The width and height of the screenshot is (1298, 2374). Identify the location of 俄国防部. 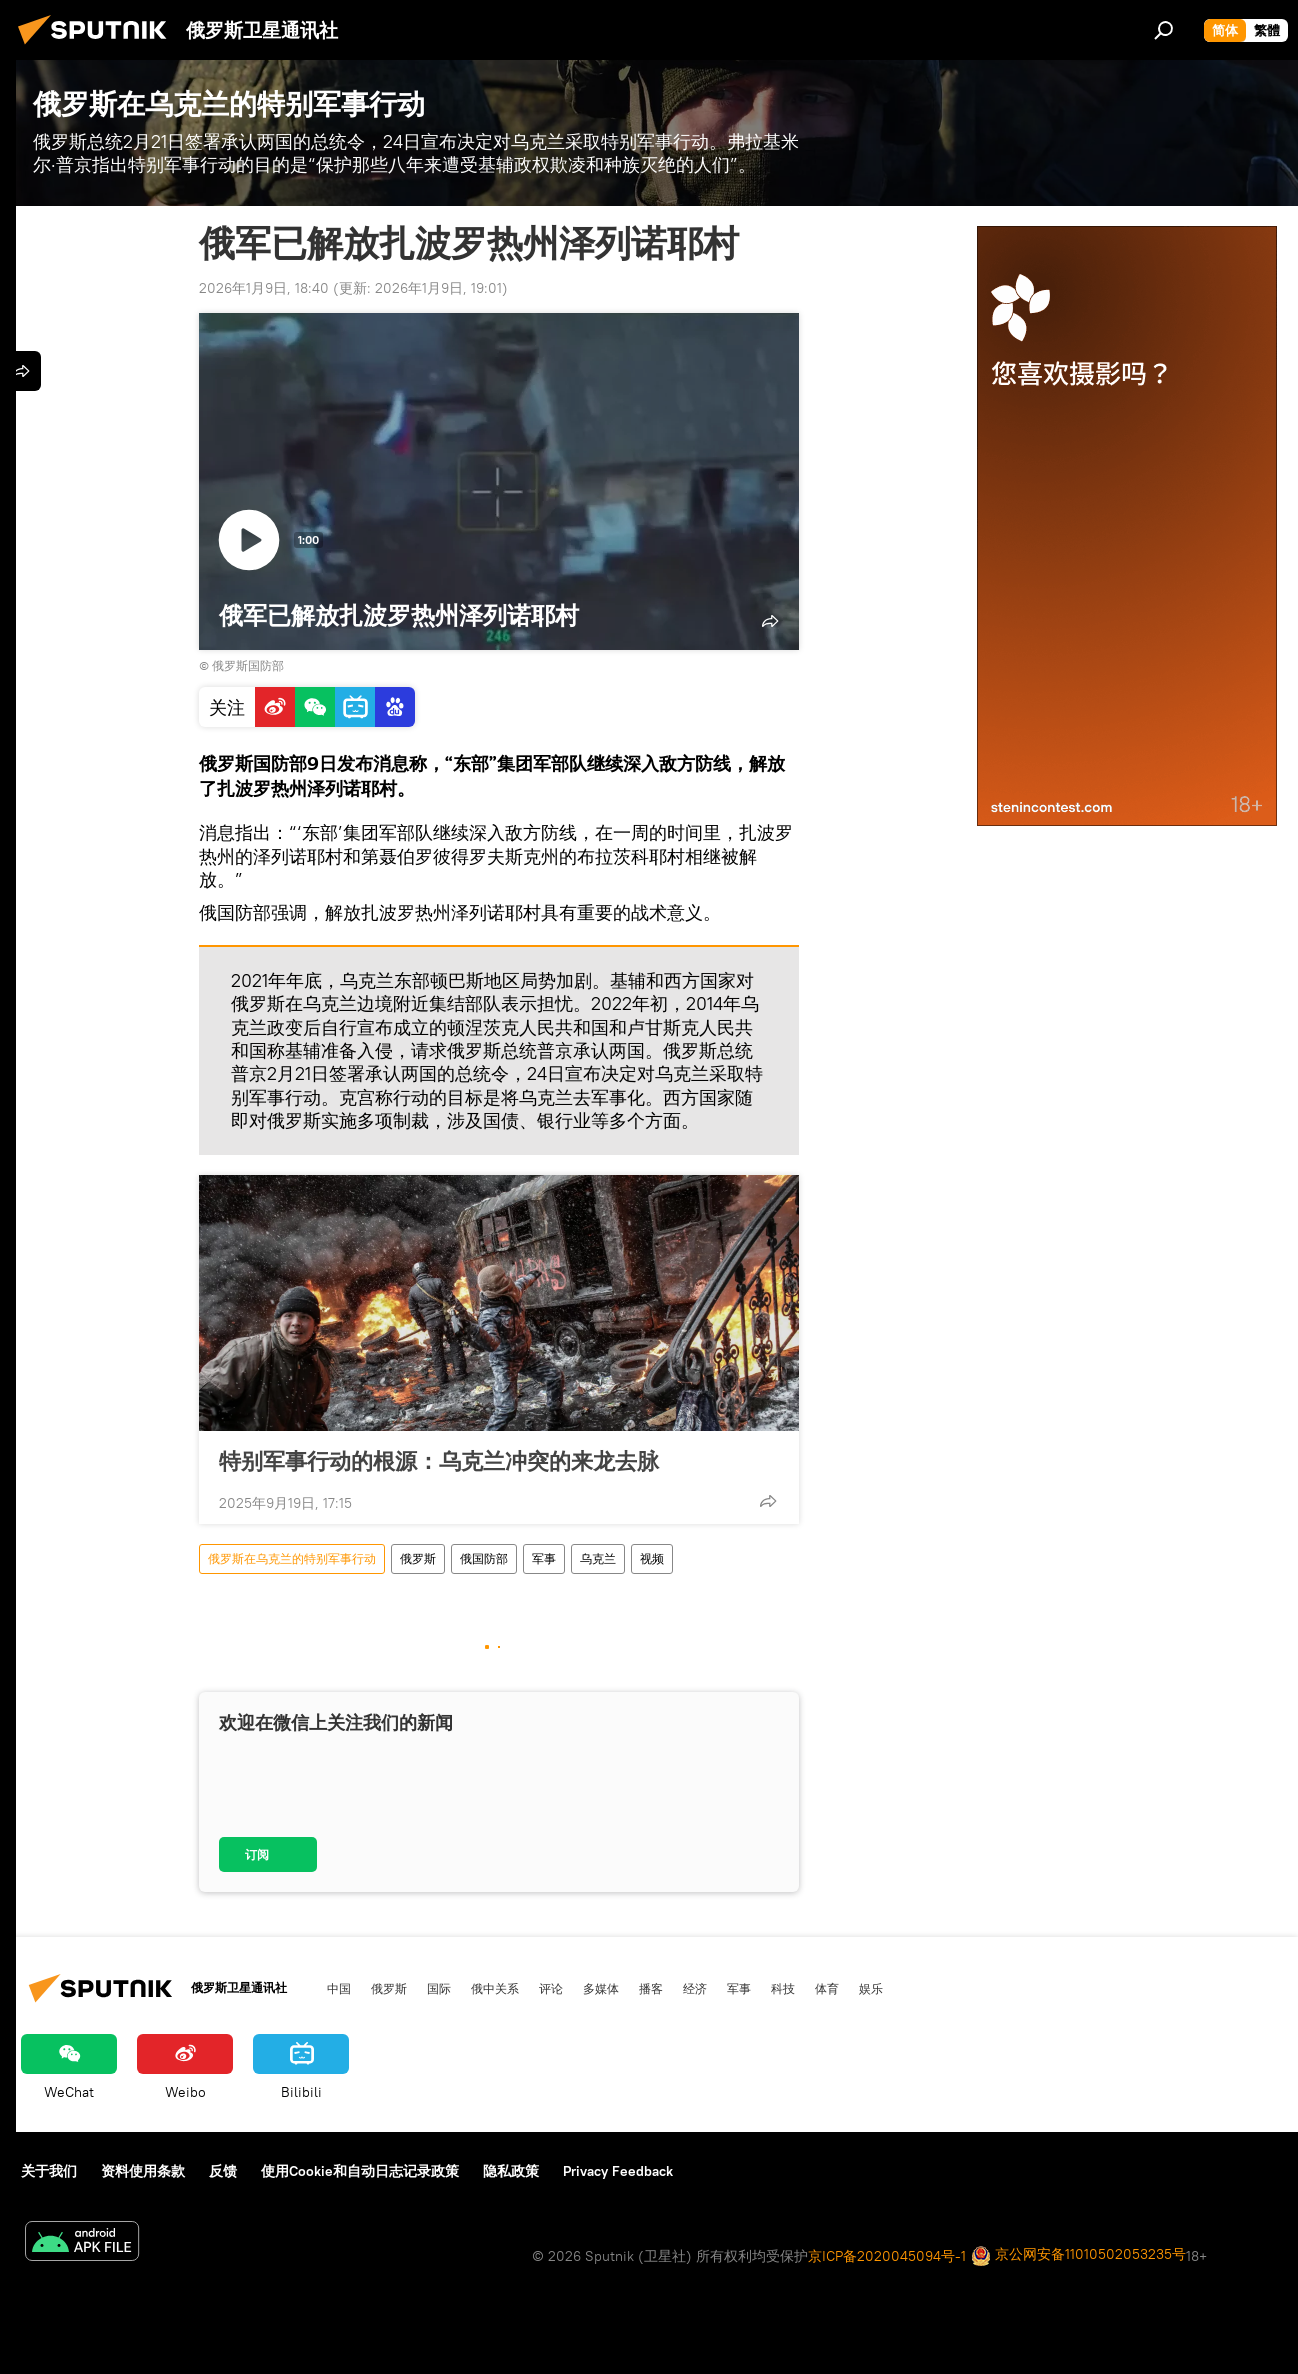
(484, 1558).